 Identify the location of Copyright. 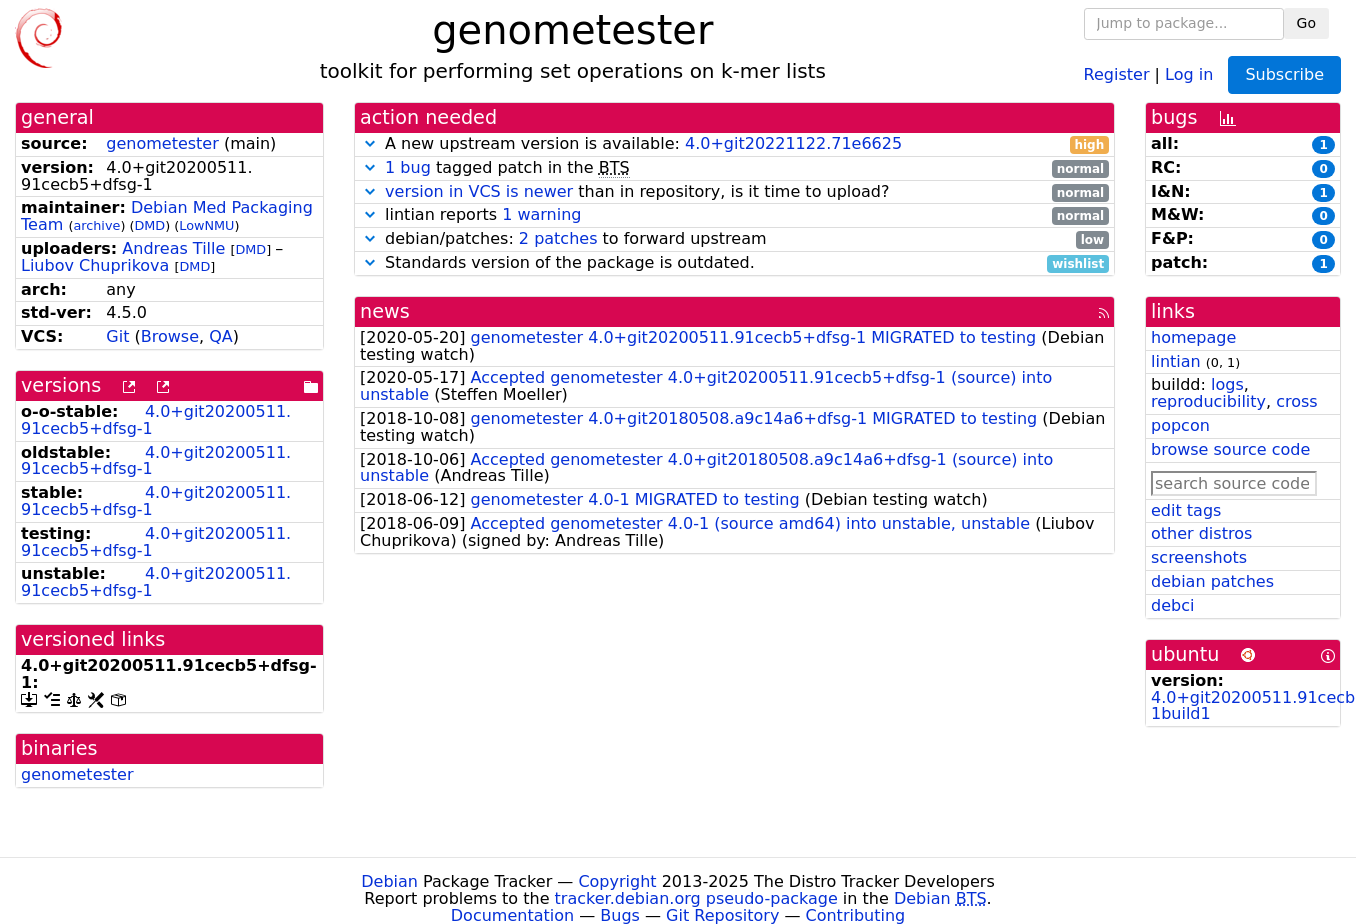
(617, 881).